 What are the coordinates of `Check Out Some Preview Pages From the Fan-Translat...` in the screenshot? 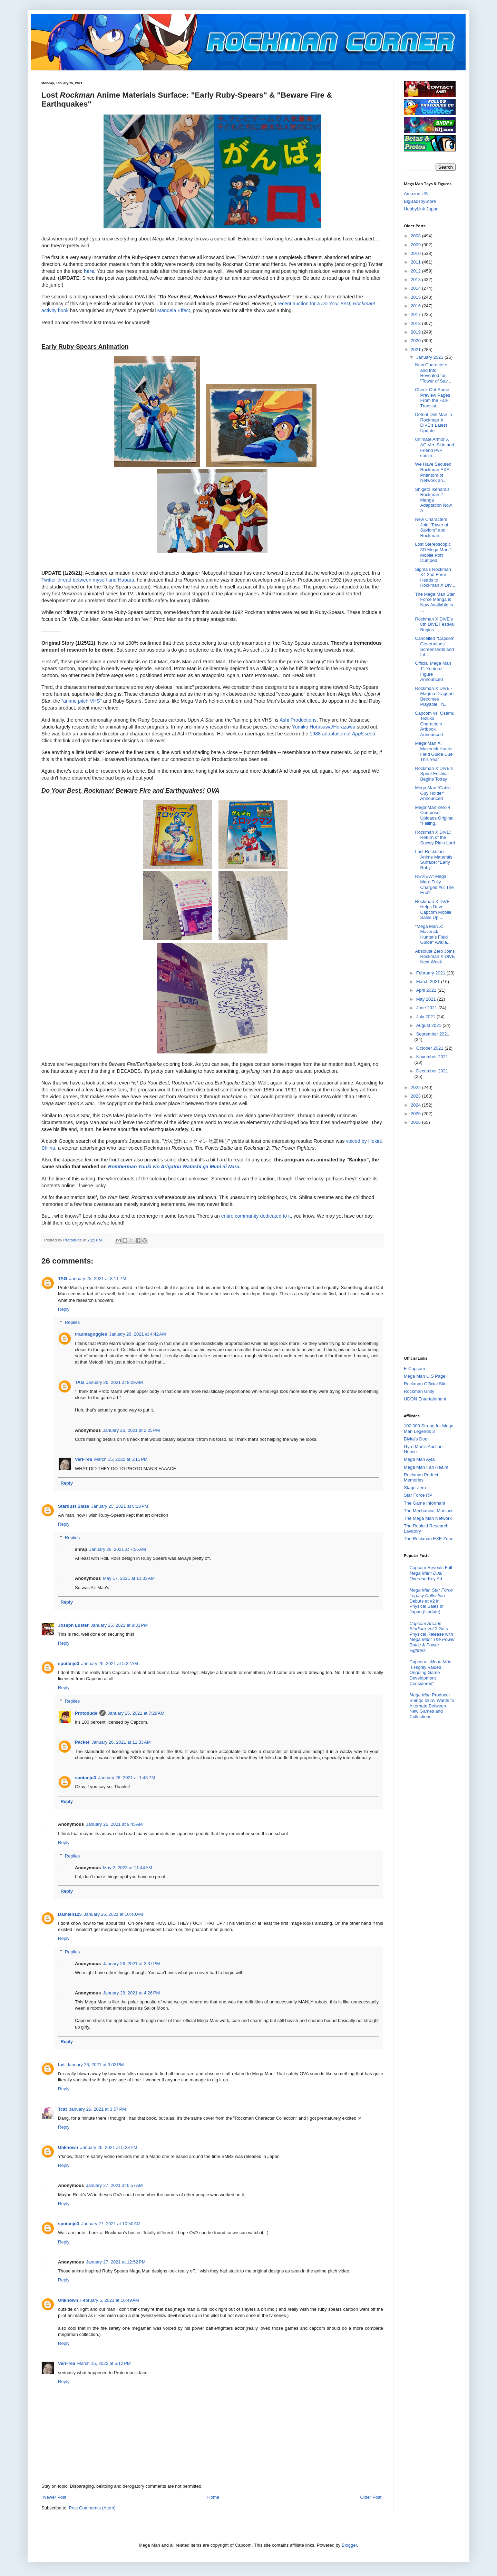 It's located at (432, 397).